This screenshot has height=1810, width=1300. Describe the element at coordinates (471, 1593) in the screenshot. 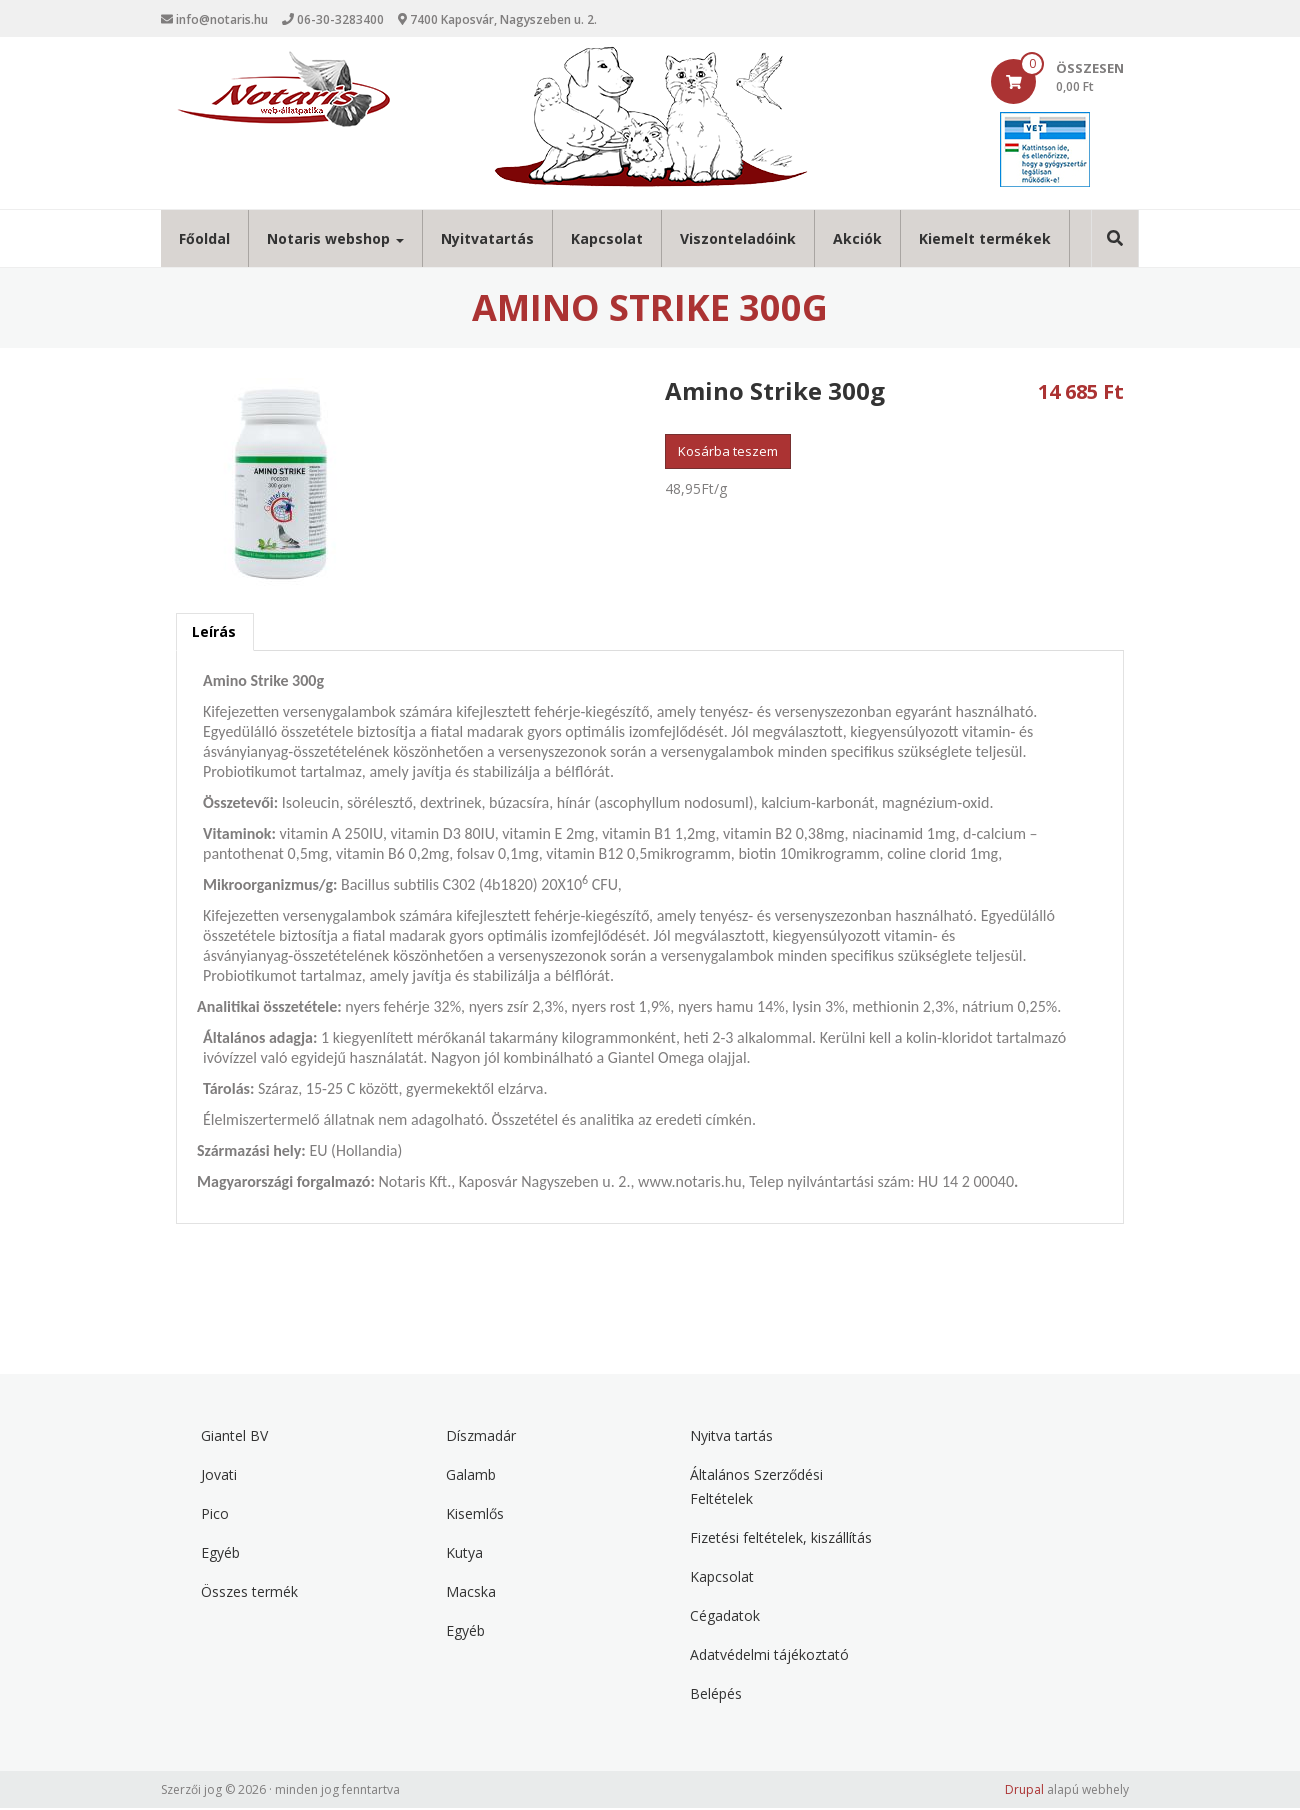

I see `Macska` at that location.